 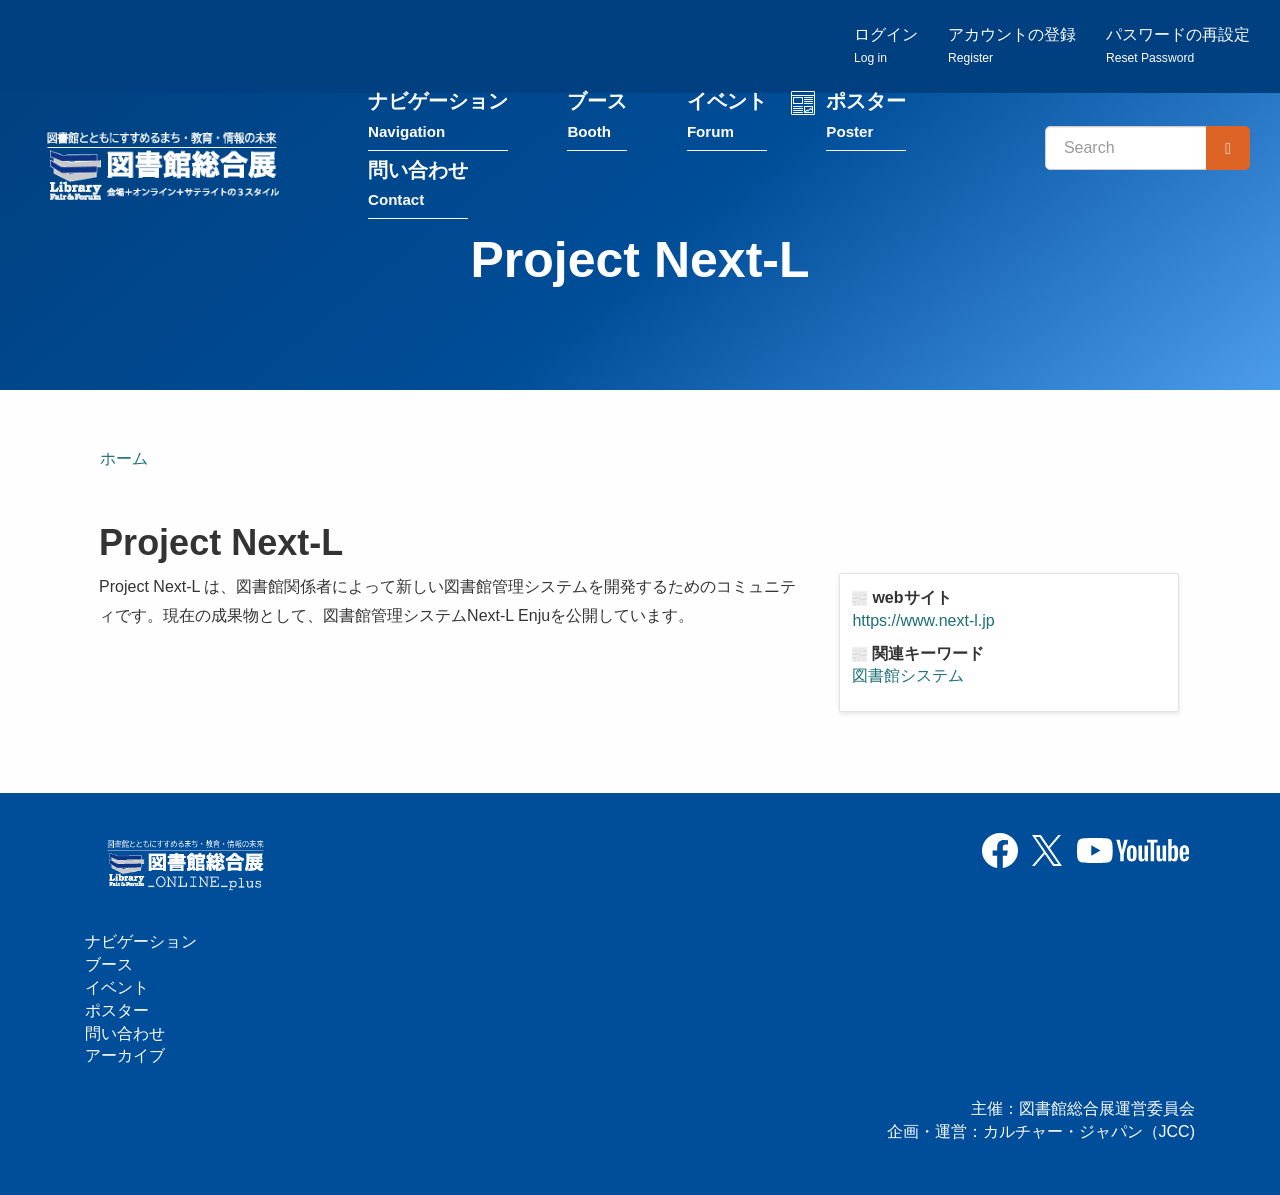 What do you see at coordinates (125, 1055) in the screenshot?
I see `アーカイブ` at bounding box center [125, 1055].